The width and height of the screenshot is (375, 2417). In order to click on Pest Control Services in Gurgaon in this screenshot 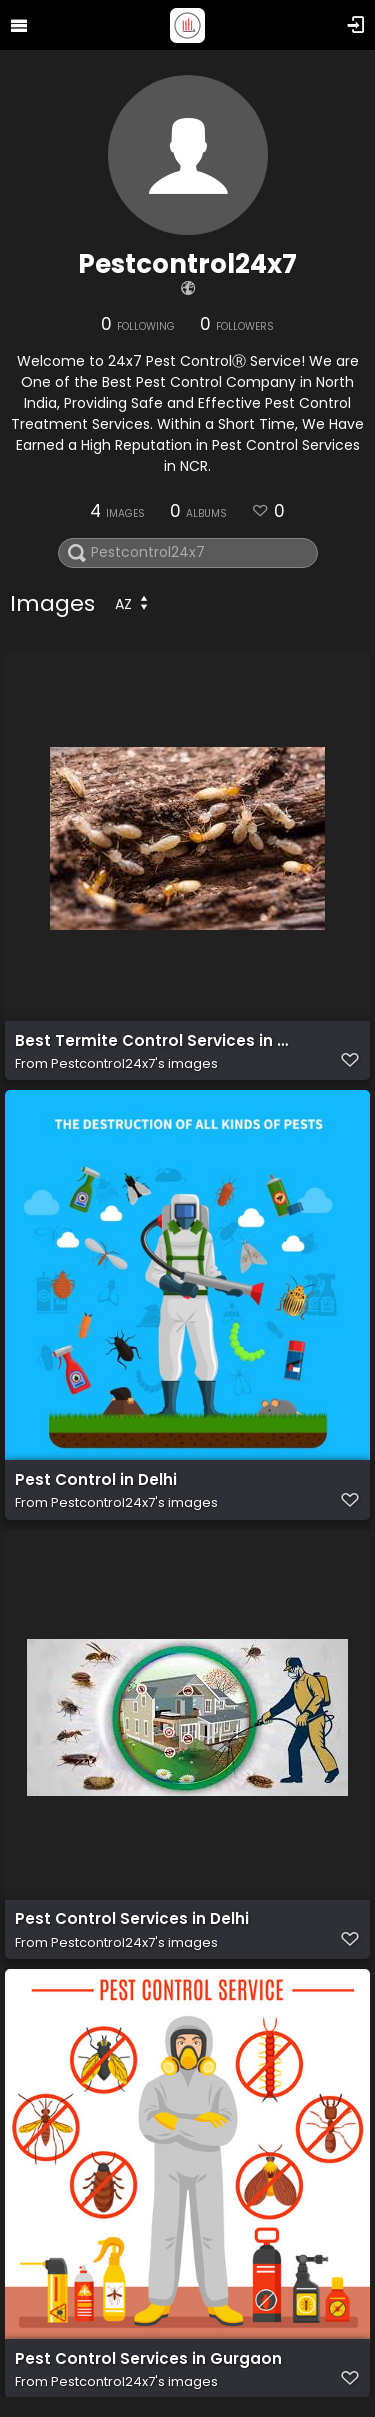, I will do `click(148, 2359)`.